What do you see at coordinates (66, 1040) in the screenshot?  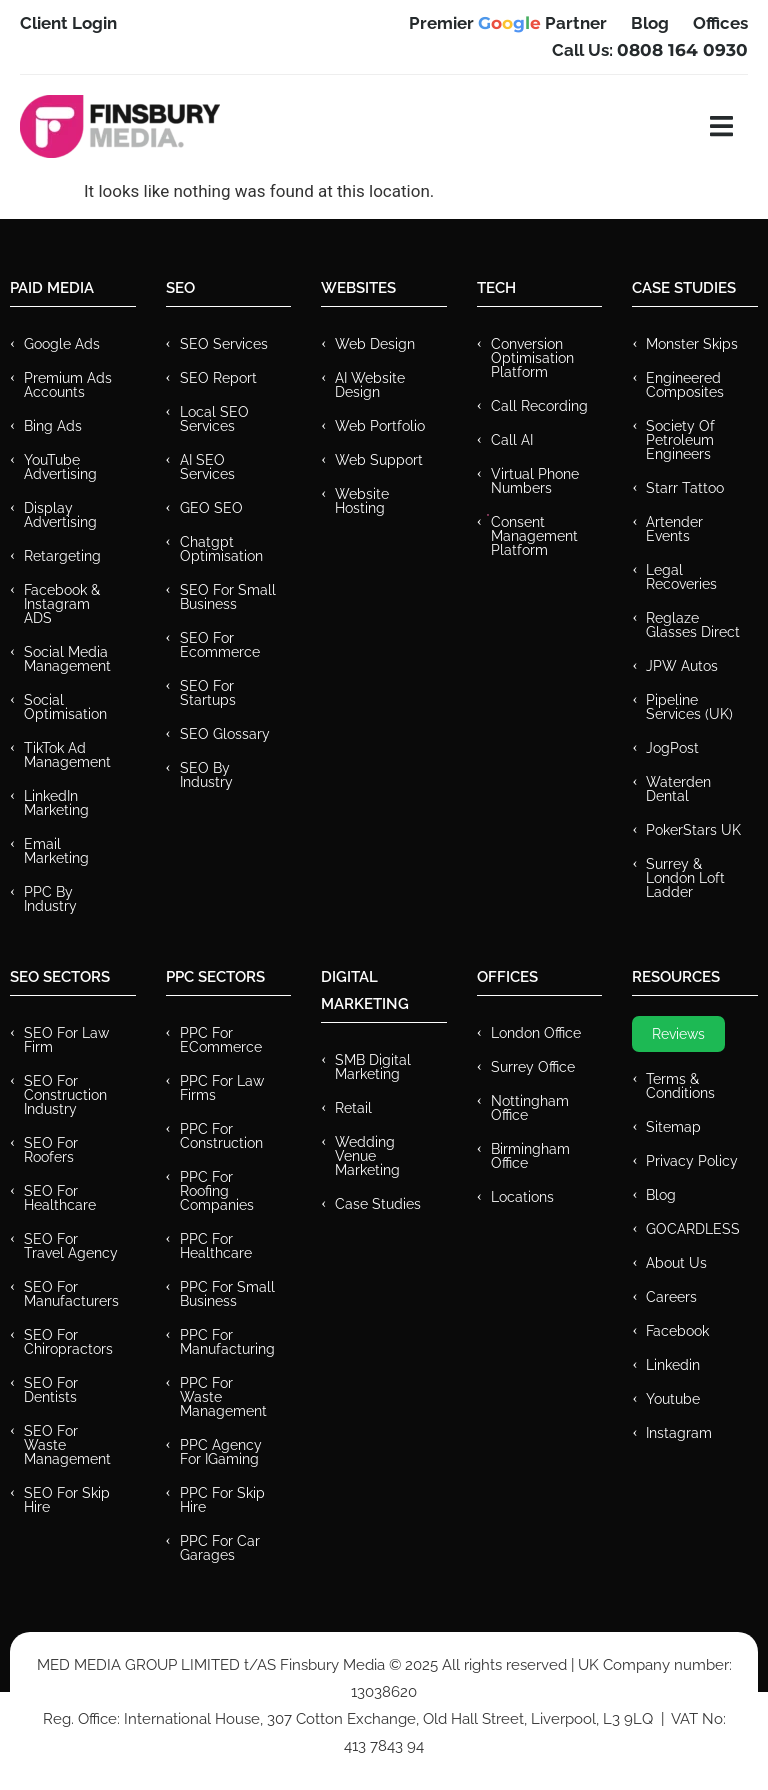 I see `SEO for Law Firm` at bounding box center [66, 1040].